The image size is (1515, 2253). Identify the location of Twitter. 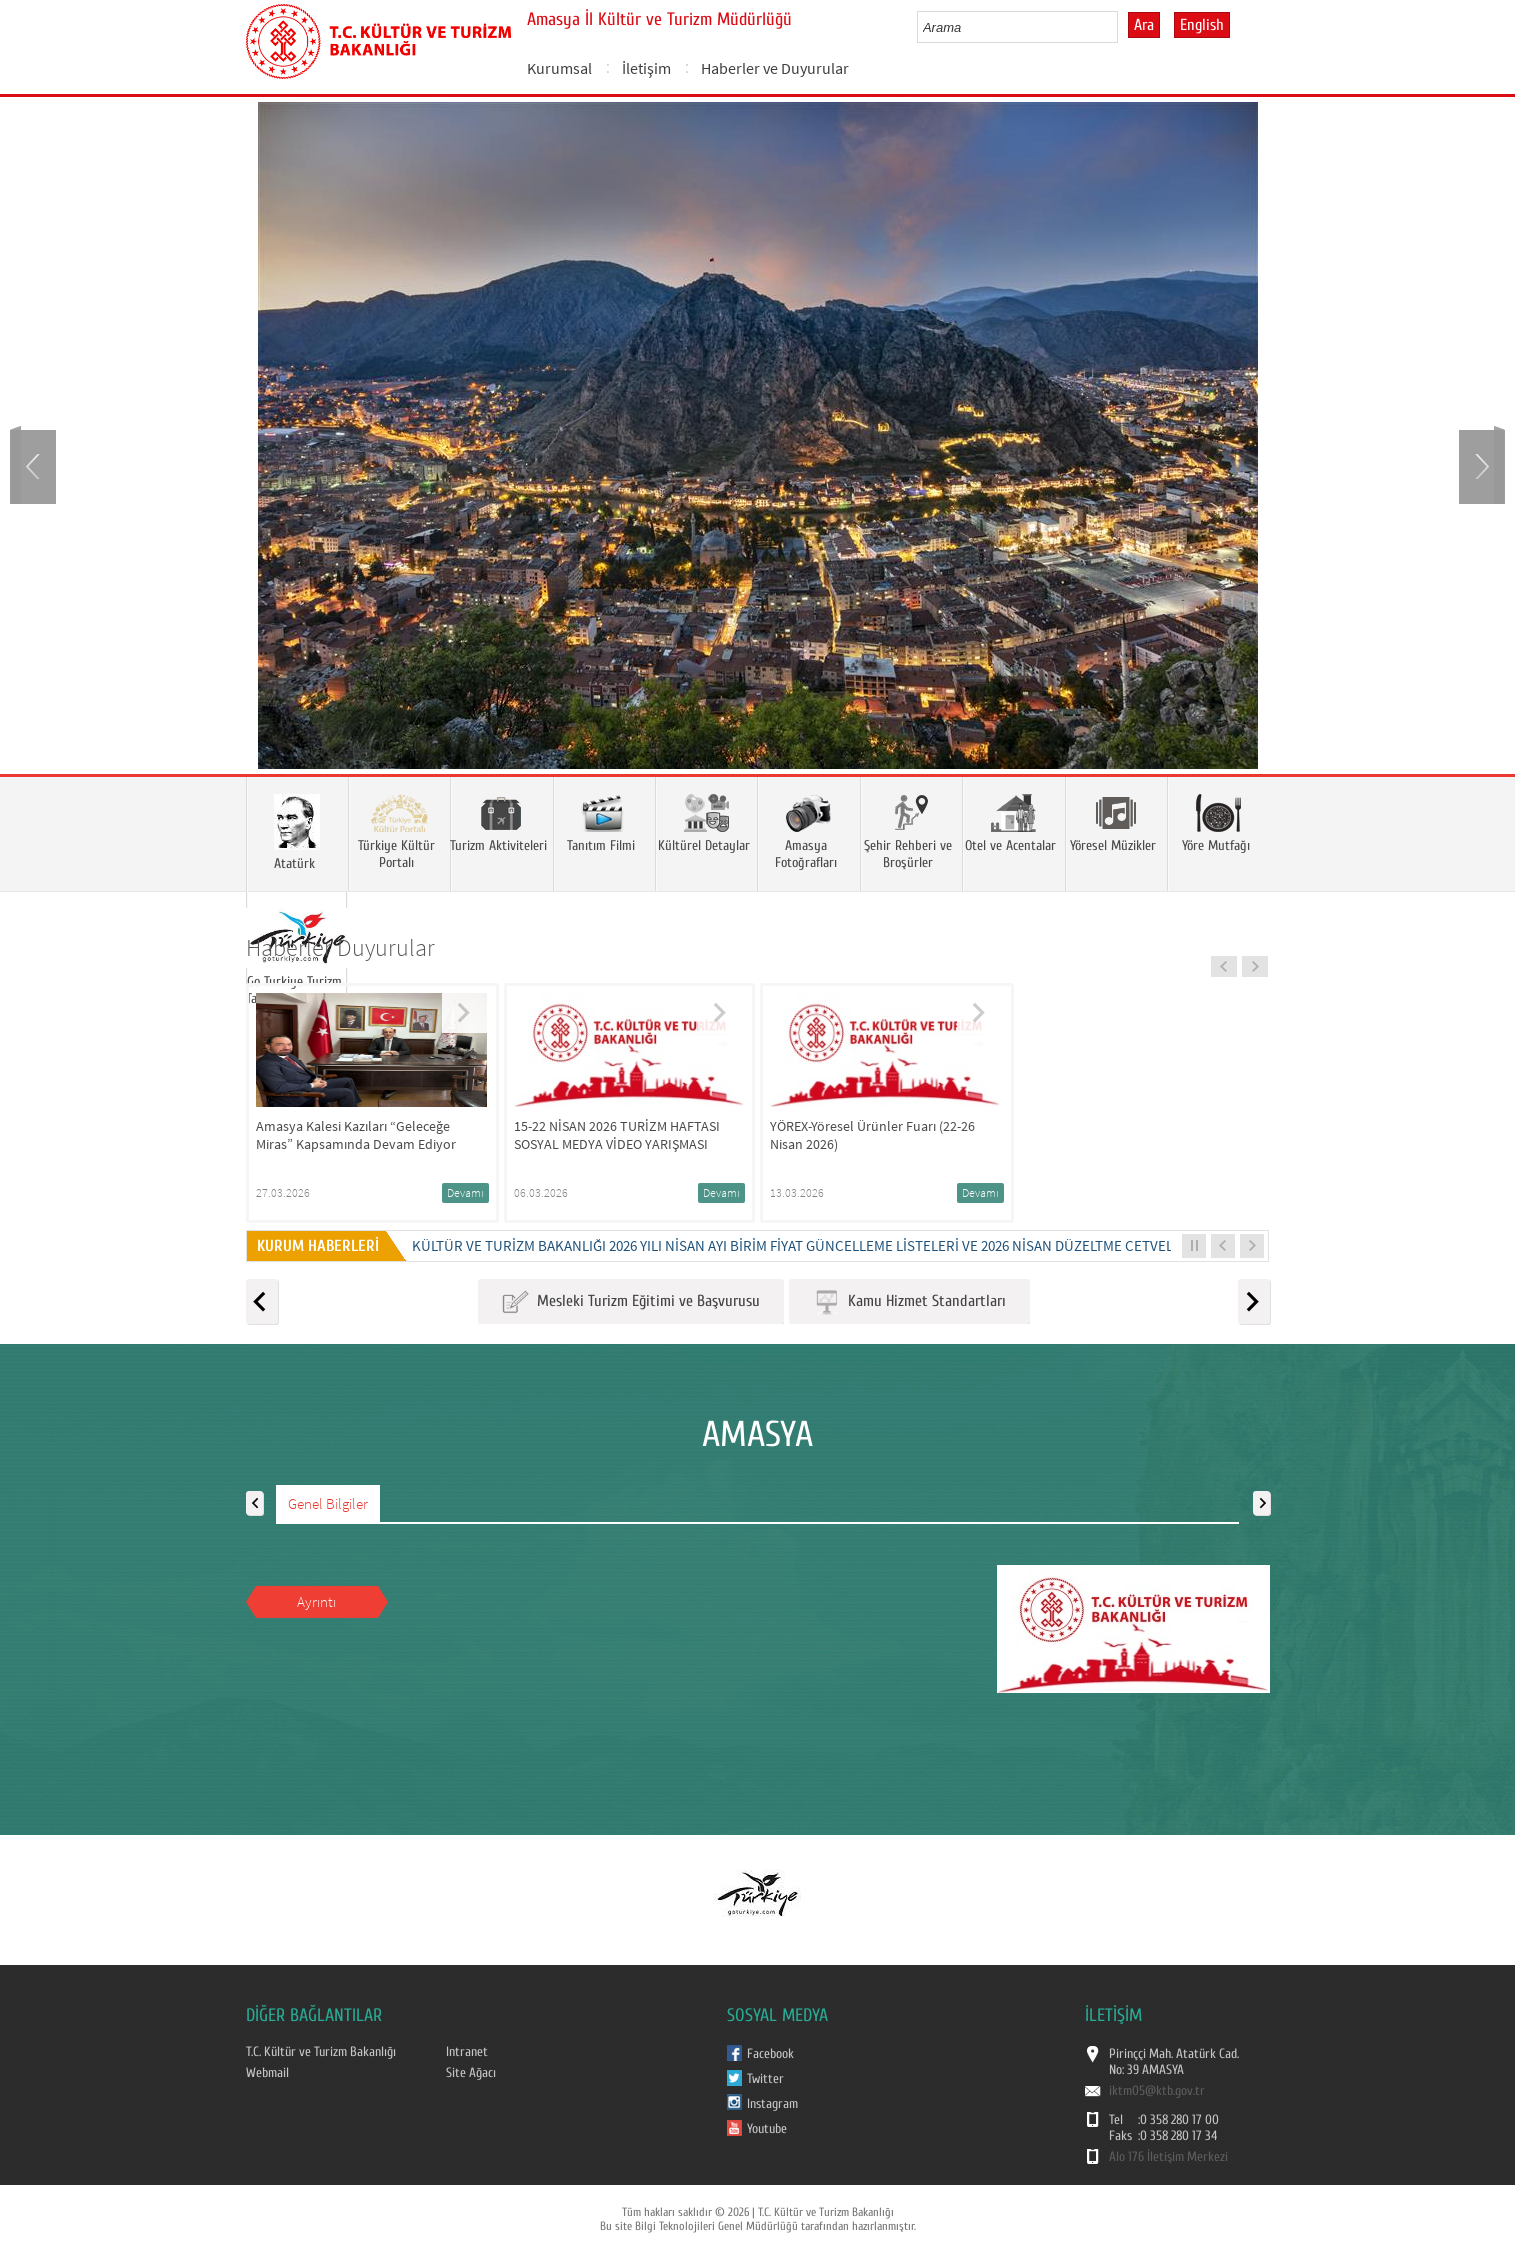
(765, 2079).